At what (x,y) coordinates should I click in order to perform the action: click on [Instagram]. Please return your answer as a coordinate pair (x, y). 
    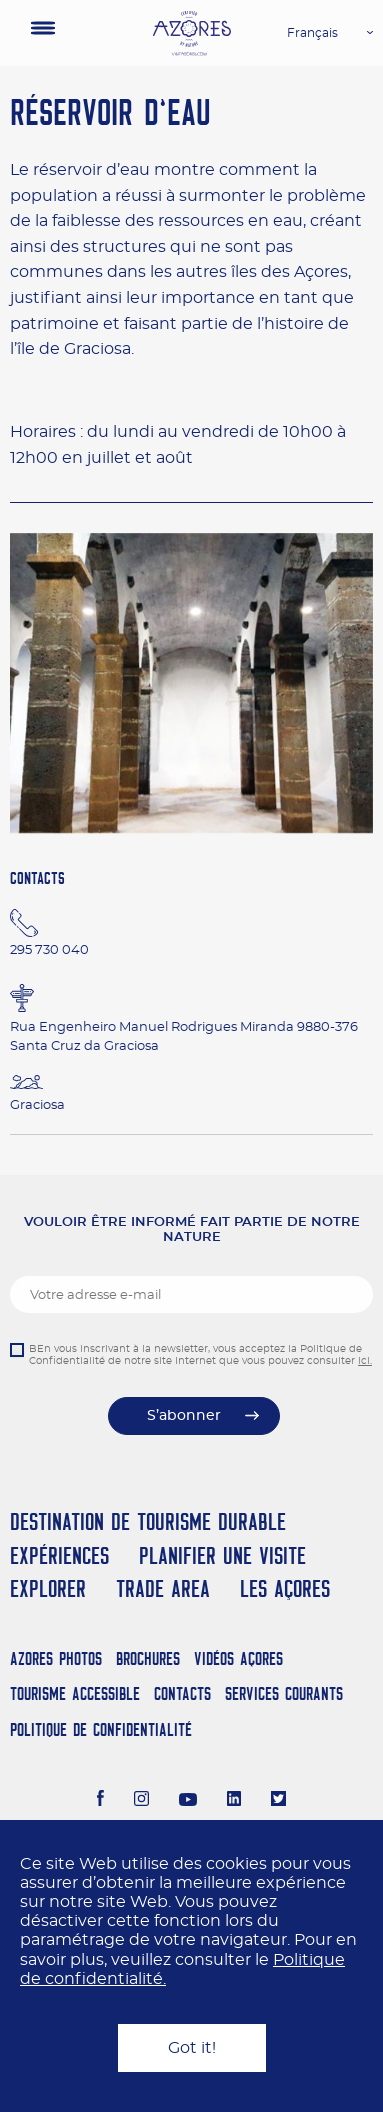
    Looking at the image, I should click on (141, 1801).